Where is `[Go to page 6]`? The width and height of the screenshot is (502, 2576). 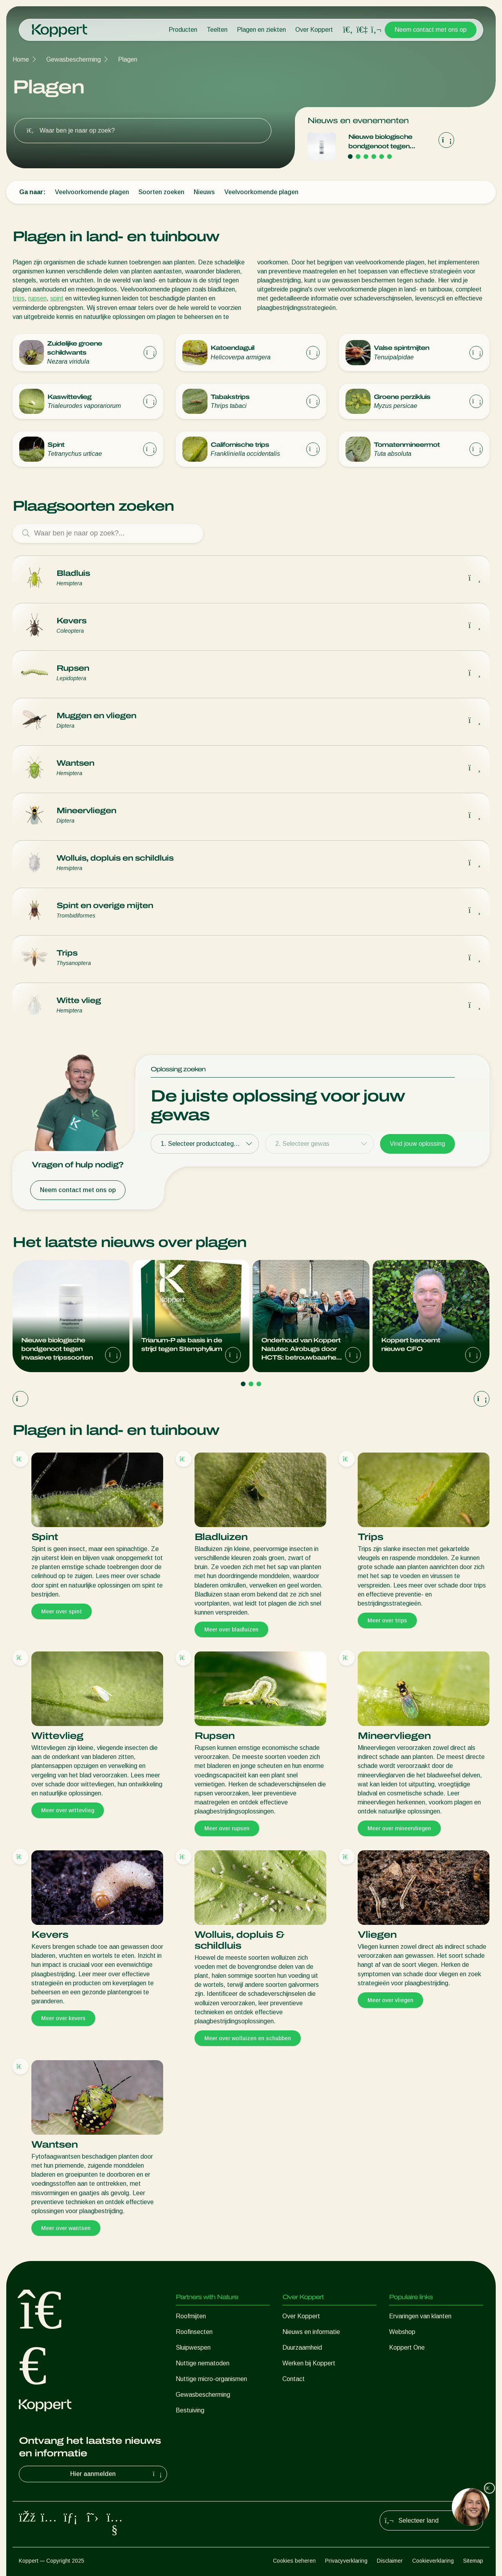
[Go to page 6] is located at coordinates (389, 156).